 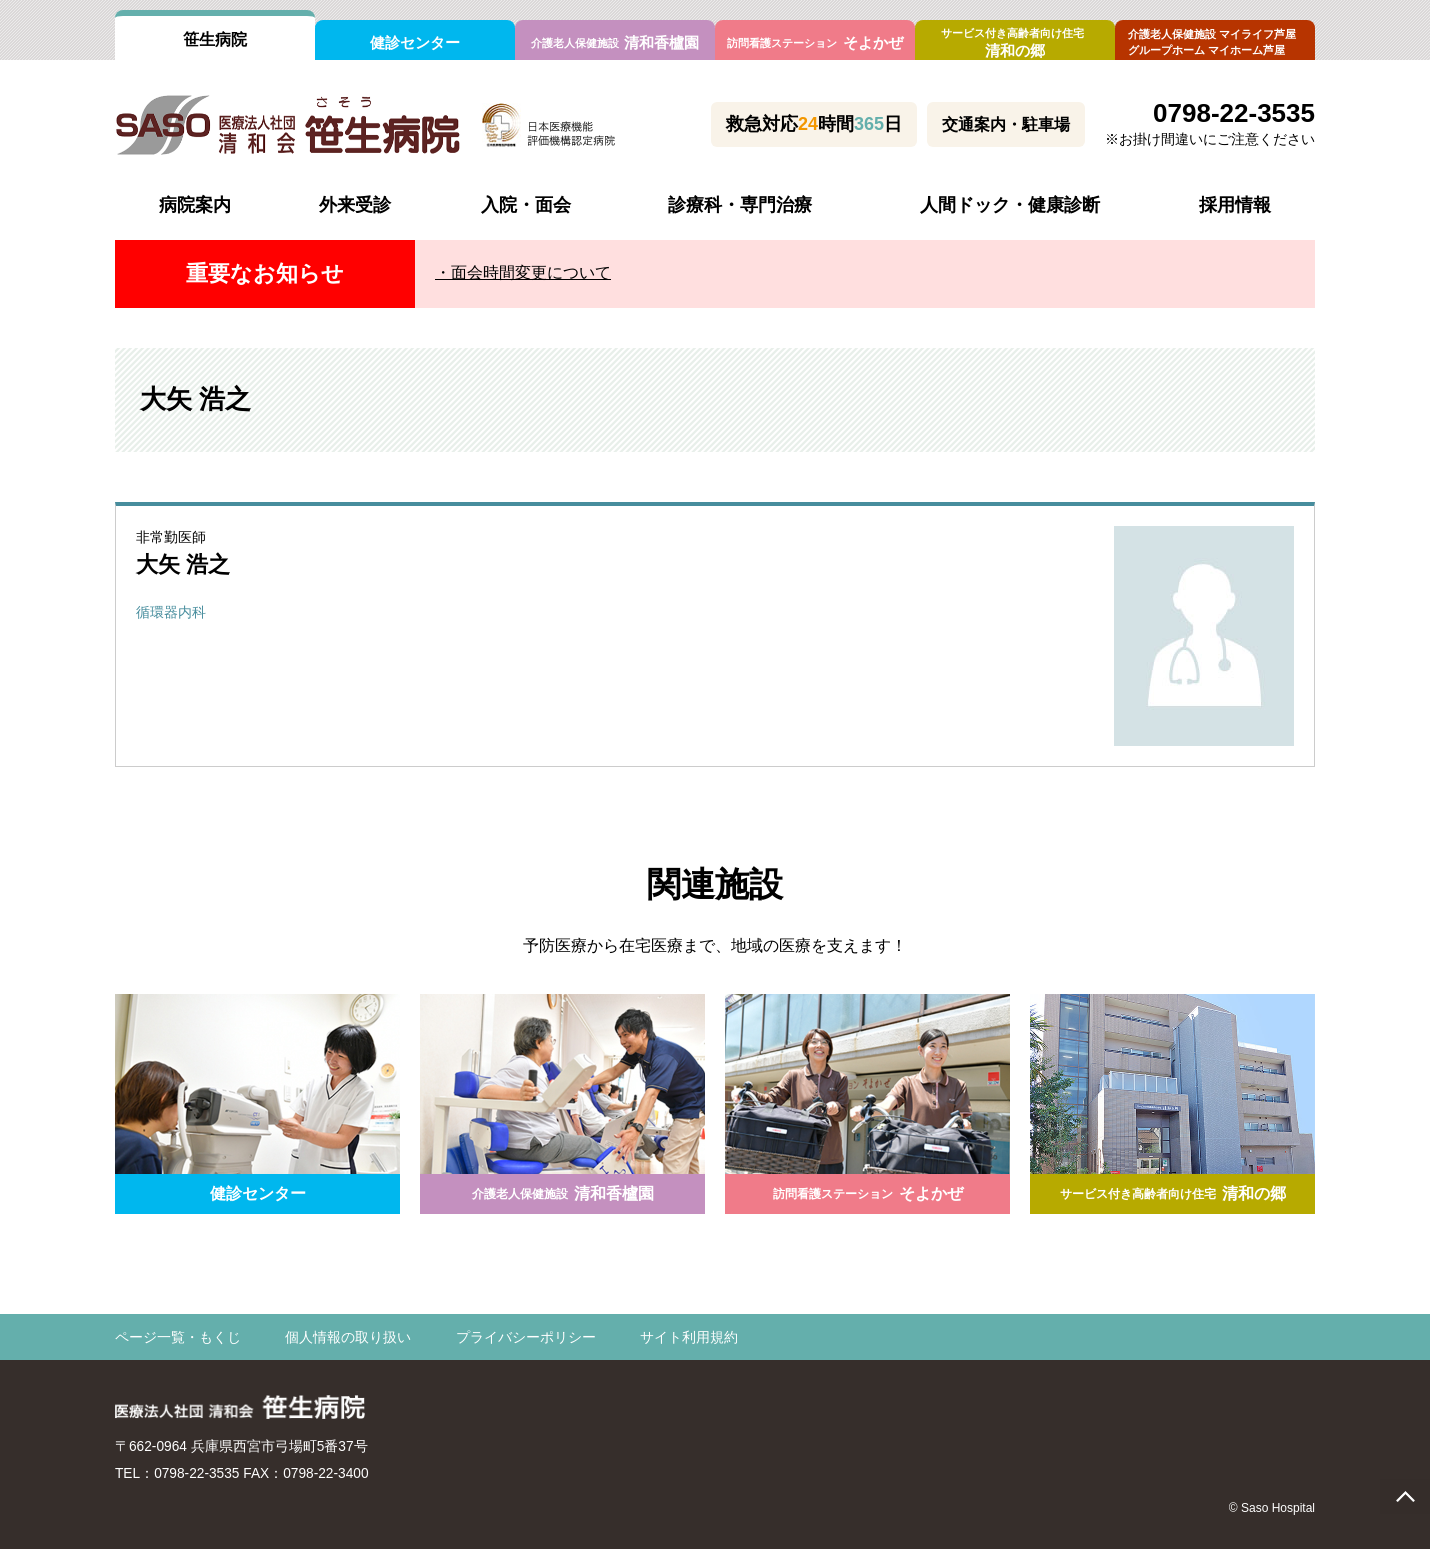 What do you see at coordinates (1405, 1496) in the screenshot?
I see `page top` at bounding box center [1405, 1496].